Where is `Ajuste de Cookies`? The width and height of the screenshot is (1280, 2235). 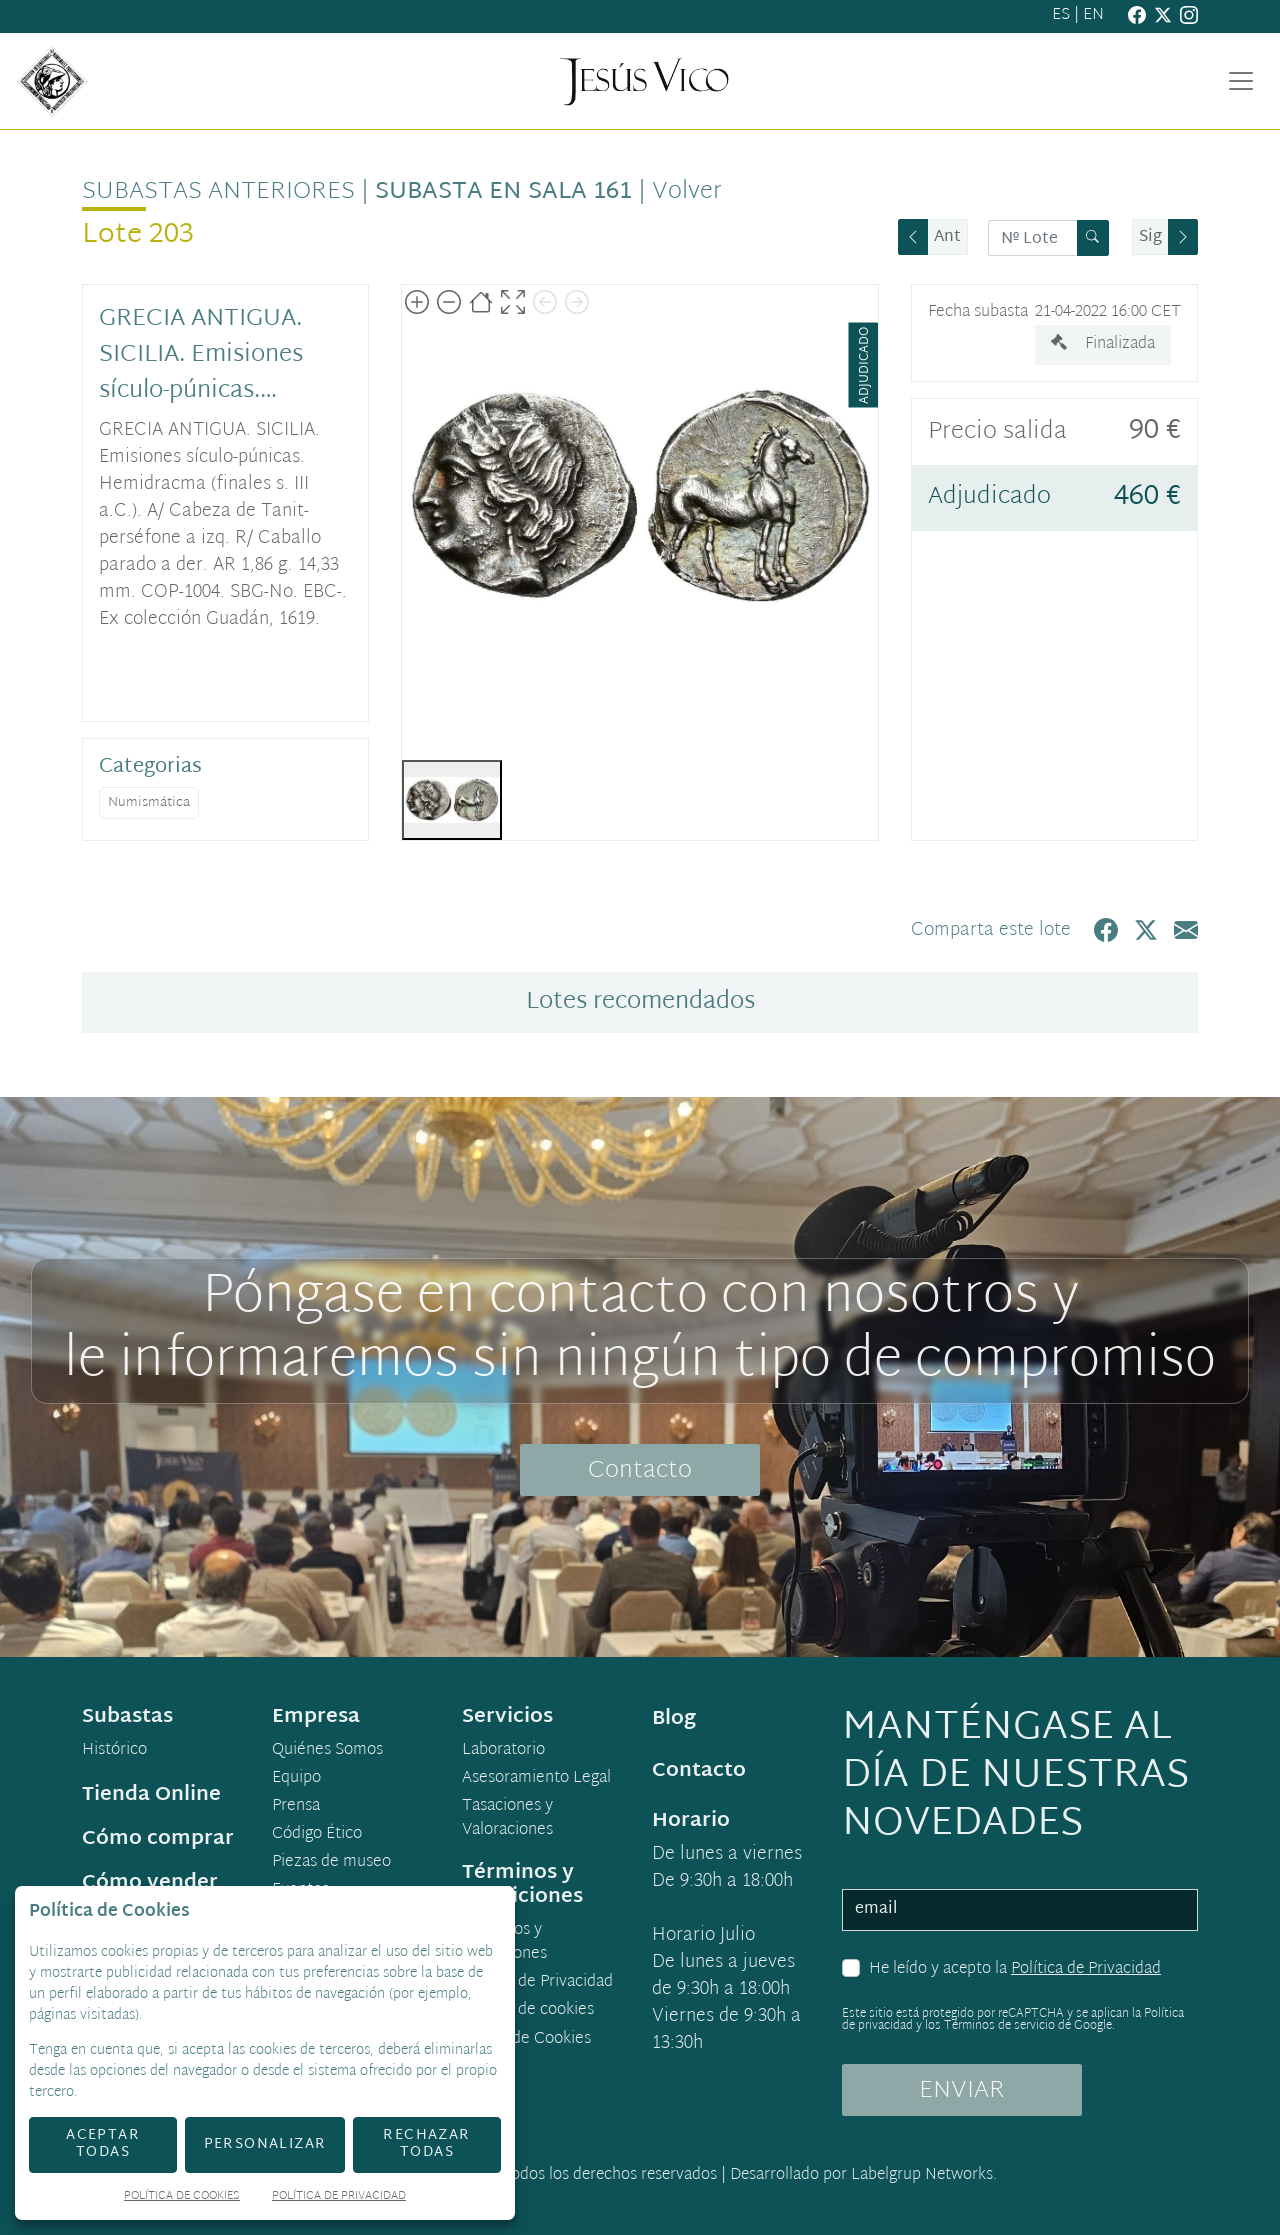 Ajuste de Cookies is located at coordinates (527, 2039).